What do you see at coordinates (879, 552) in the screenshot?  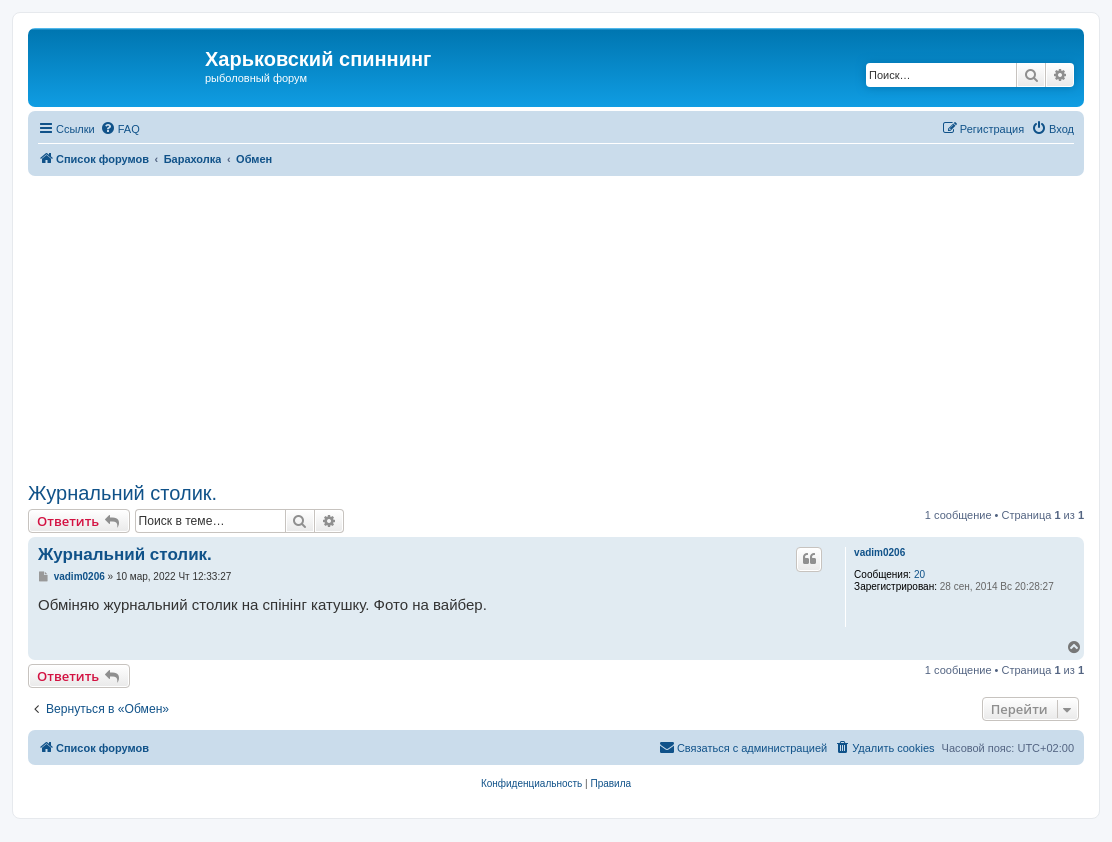 I see `vadim0206` at bounding box center [879, 552].